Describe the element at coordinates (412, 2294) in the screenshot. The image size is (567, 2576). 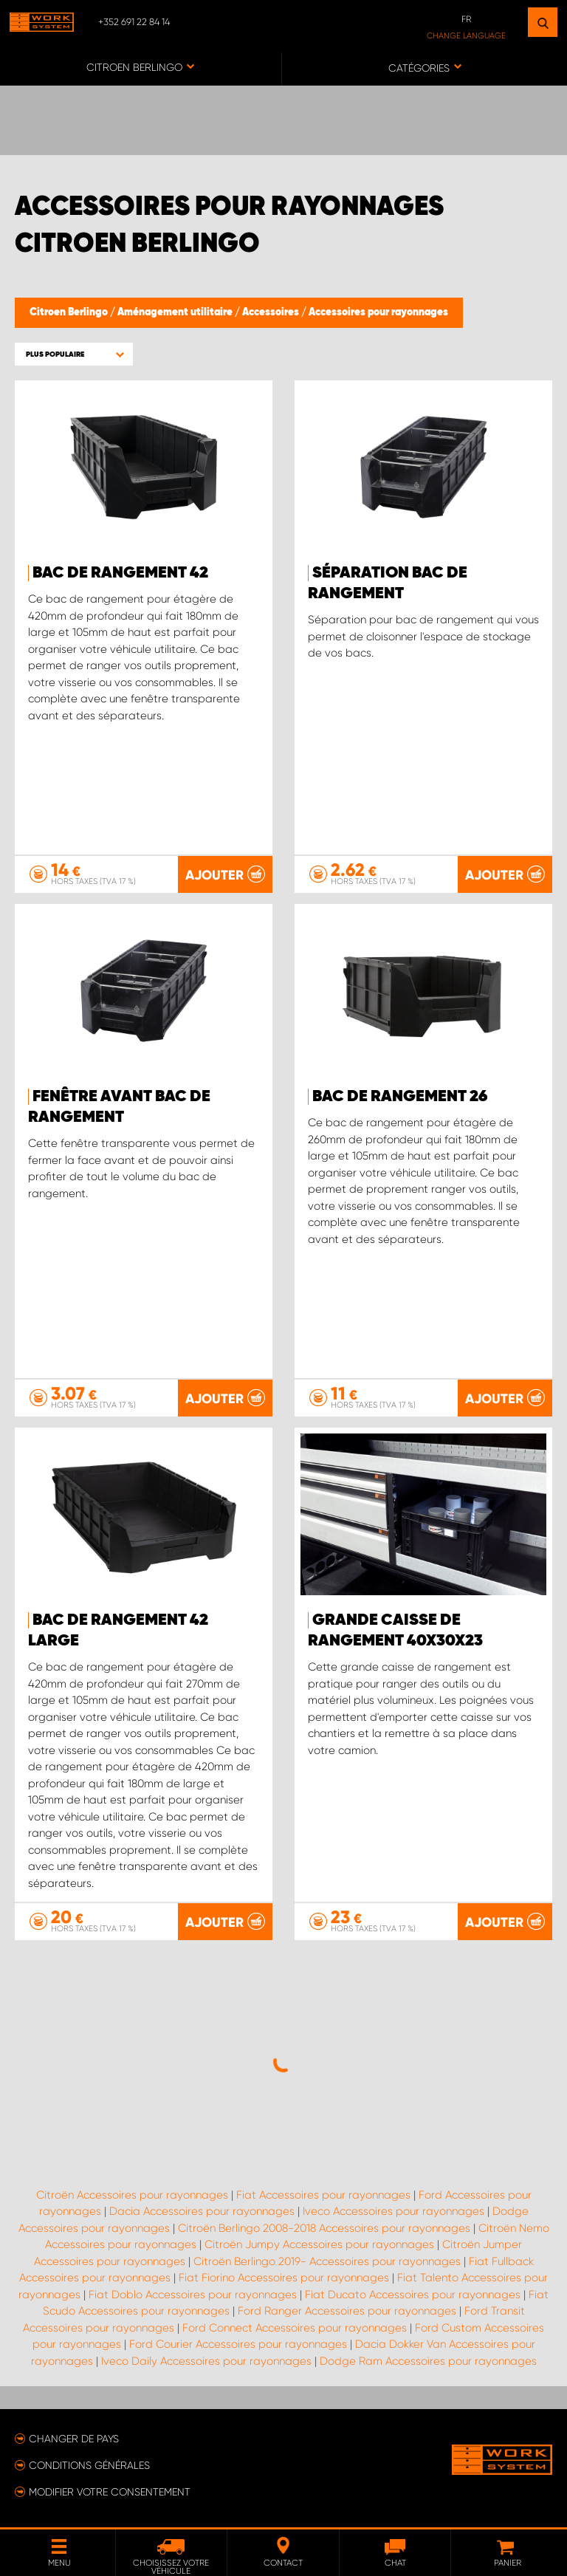
I see `Fiat Ducato Accessoires pour rayonnages` at that location.